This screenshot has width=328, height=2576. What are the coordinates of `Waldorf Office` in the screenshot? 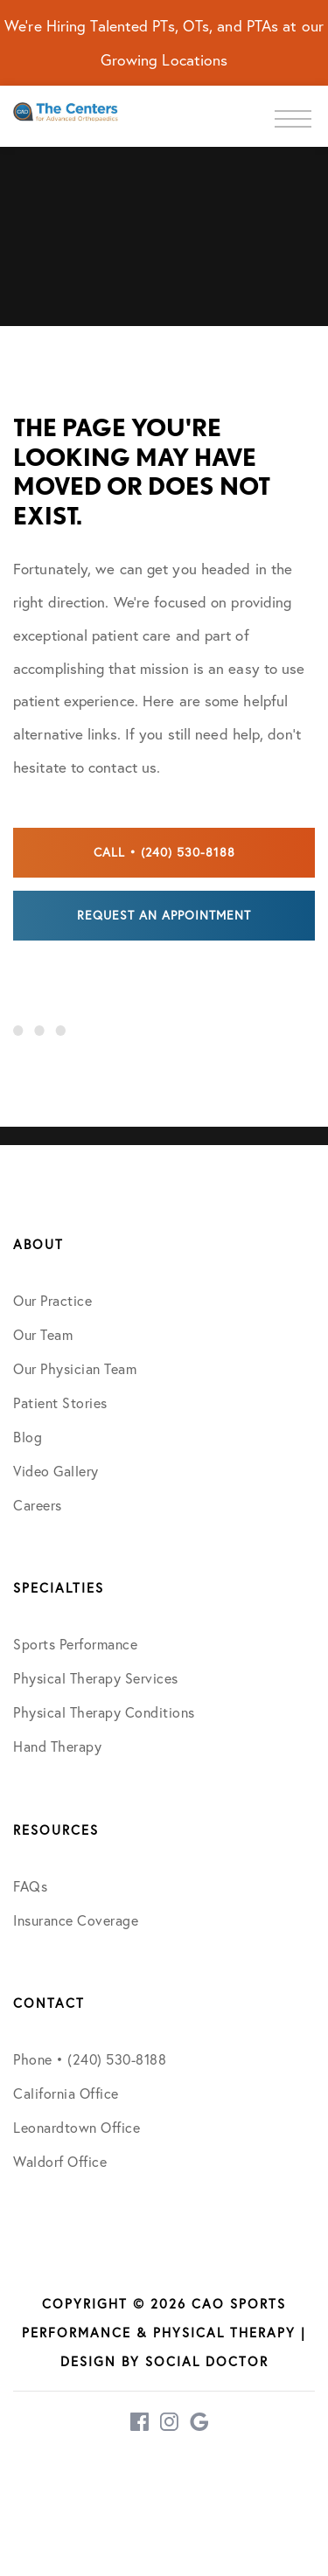 It's located at (60, 2161).